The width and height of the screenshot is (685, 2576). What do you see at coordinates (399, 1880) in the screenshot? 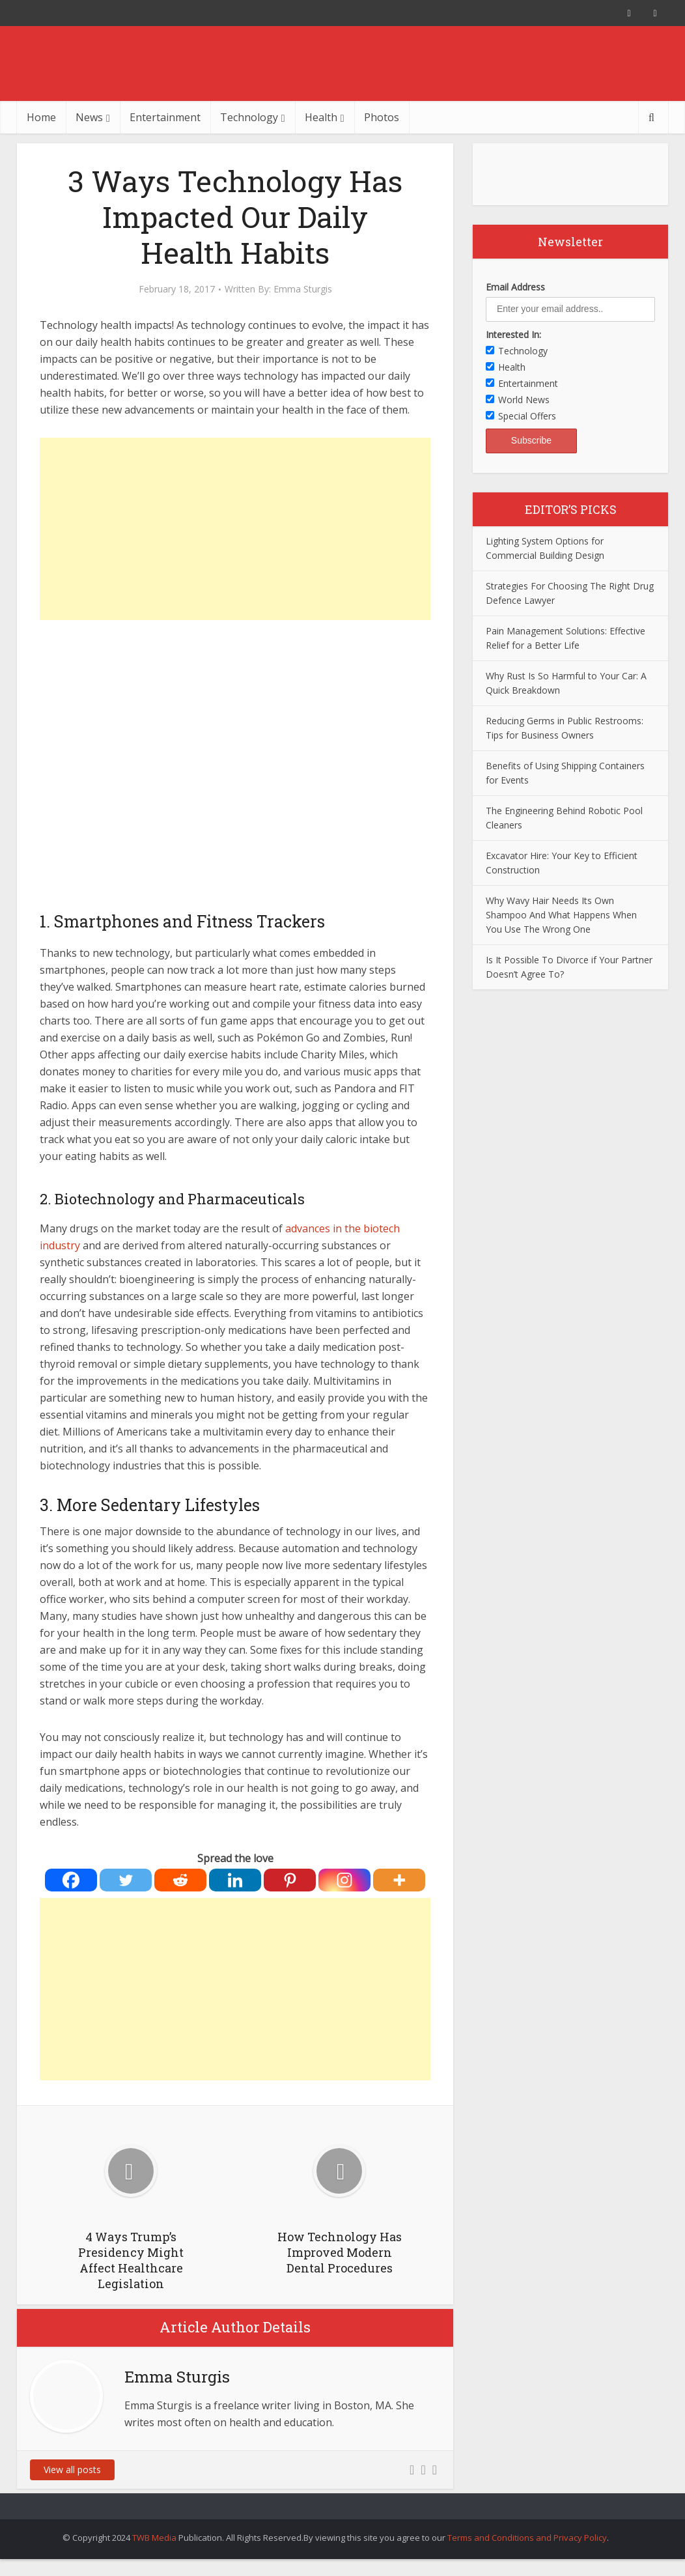
I see `[More]` at bounding box center [399, 1880].